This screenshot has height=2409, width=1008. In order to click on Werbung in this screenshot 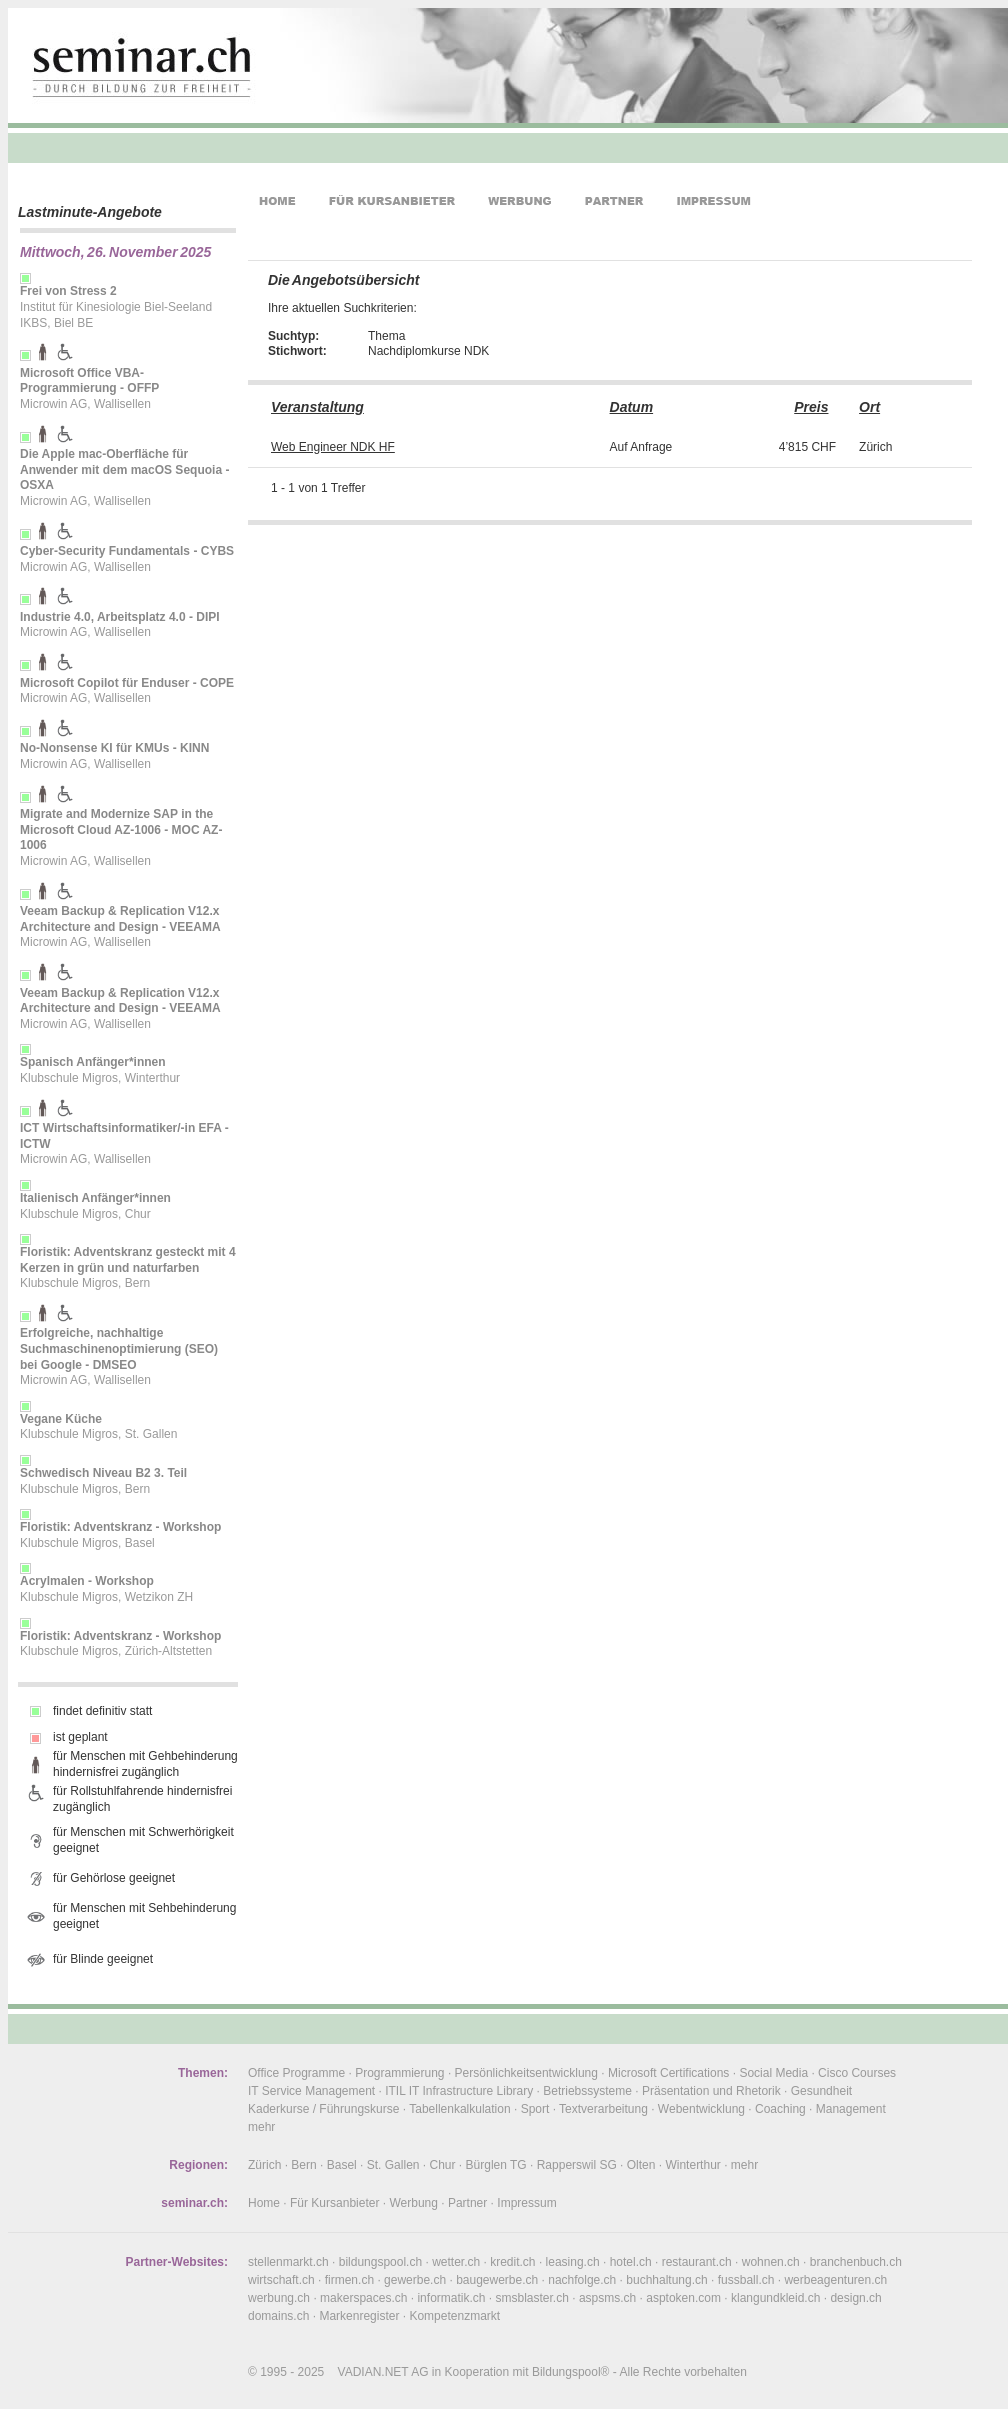, I will do `click(413, 2203)`.